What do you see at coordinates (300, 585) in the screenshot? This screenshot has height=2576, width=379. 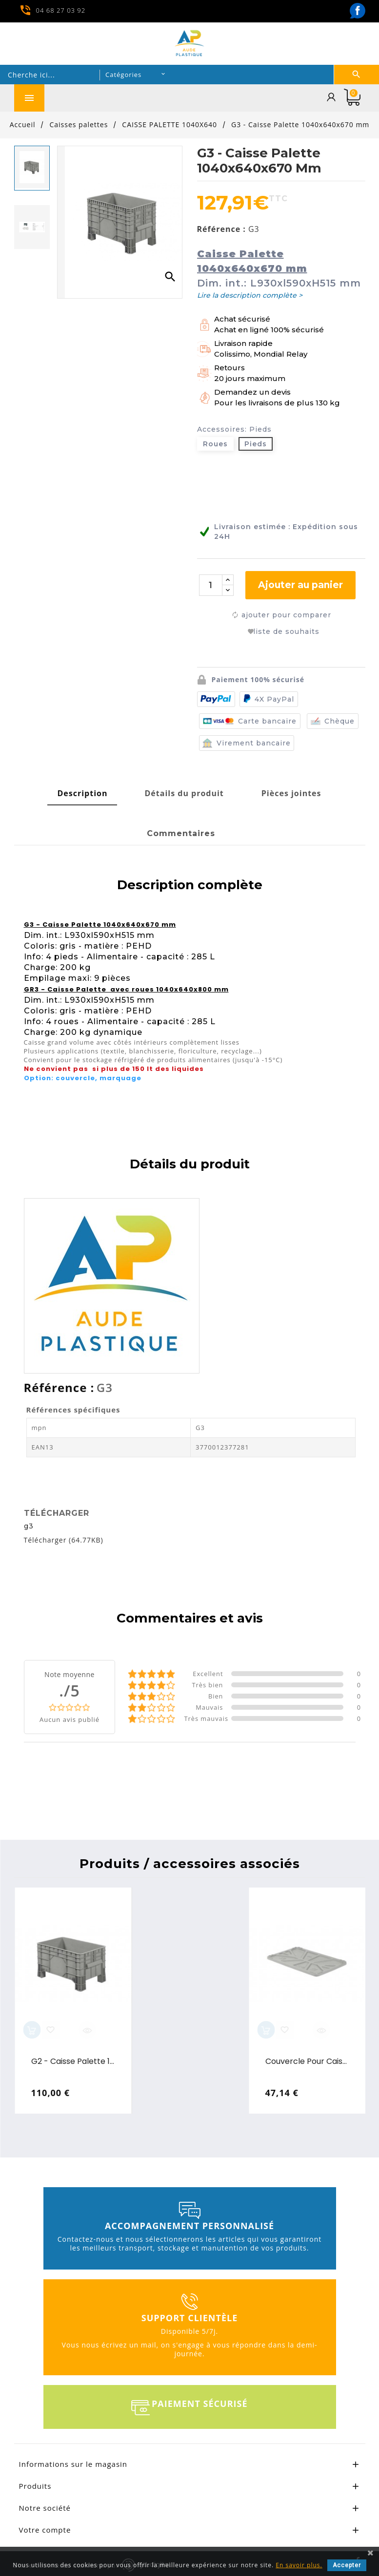 I see `Ajouter au panier` at bounding box center [300, 585].